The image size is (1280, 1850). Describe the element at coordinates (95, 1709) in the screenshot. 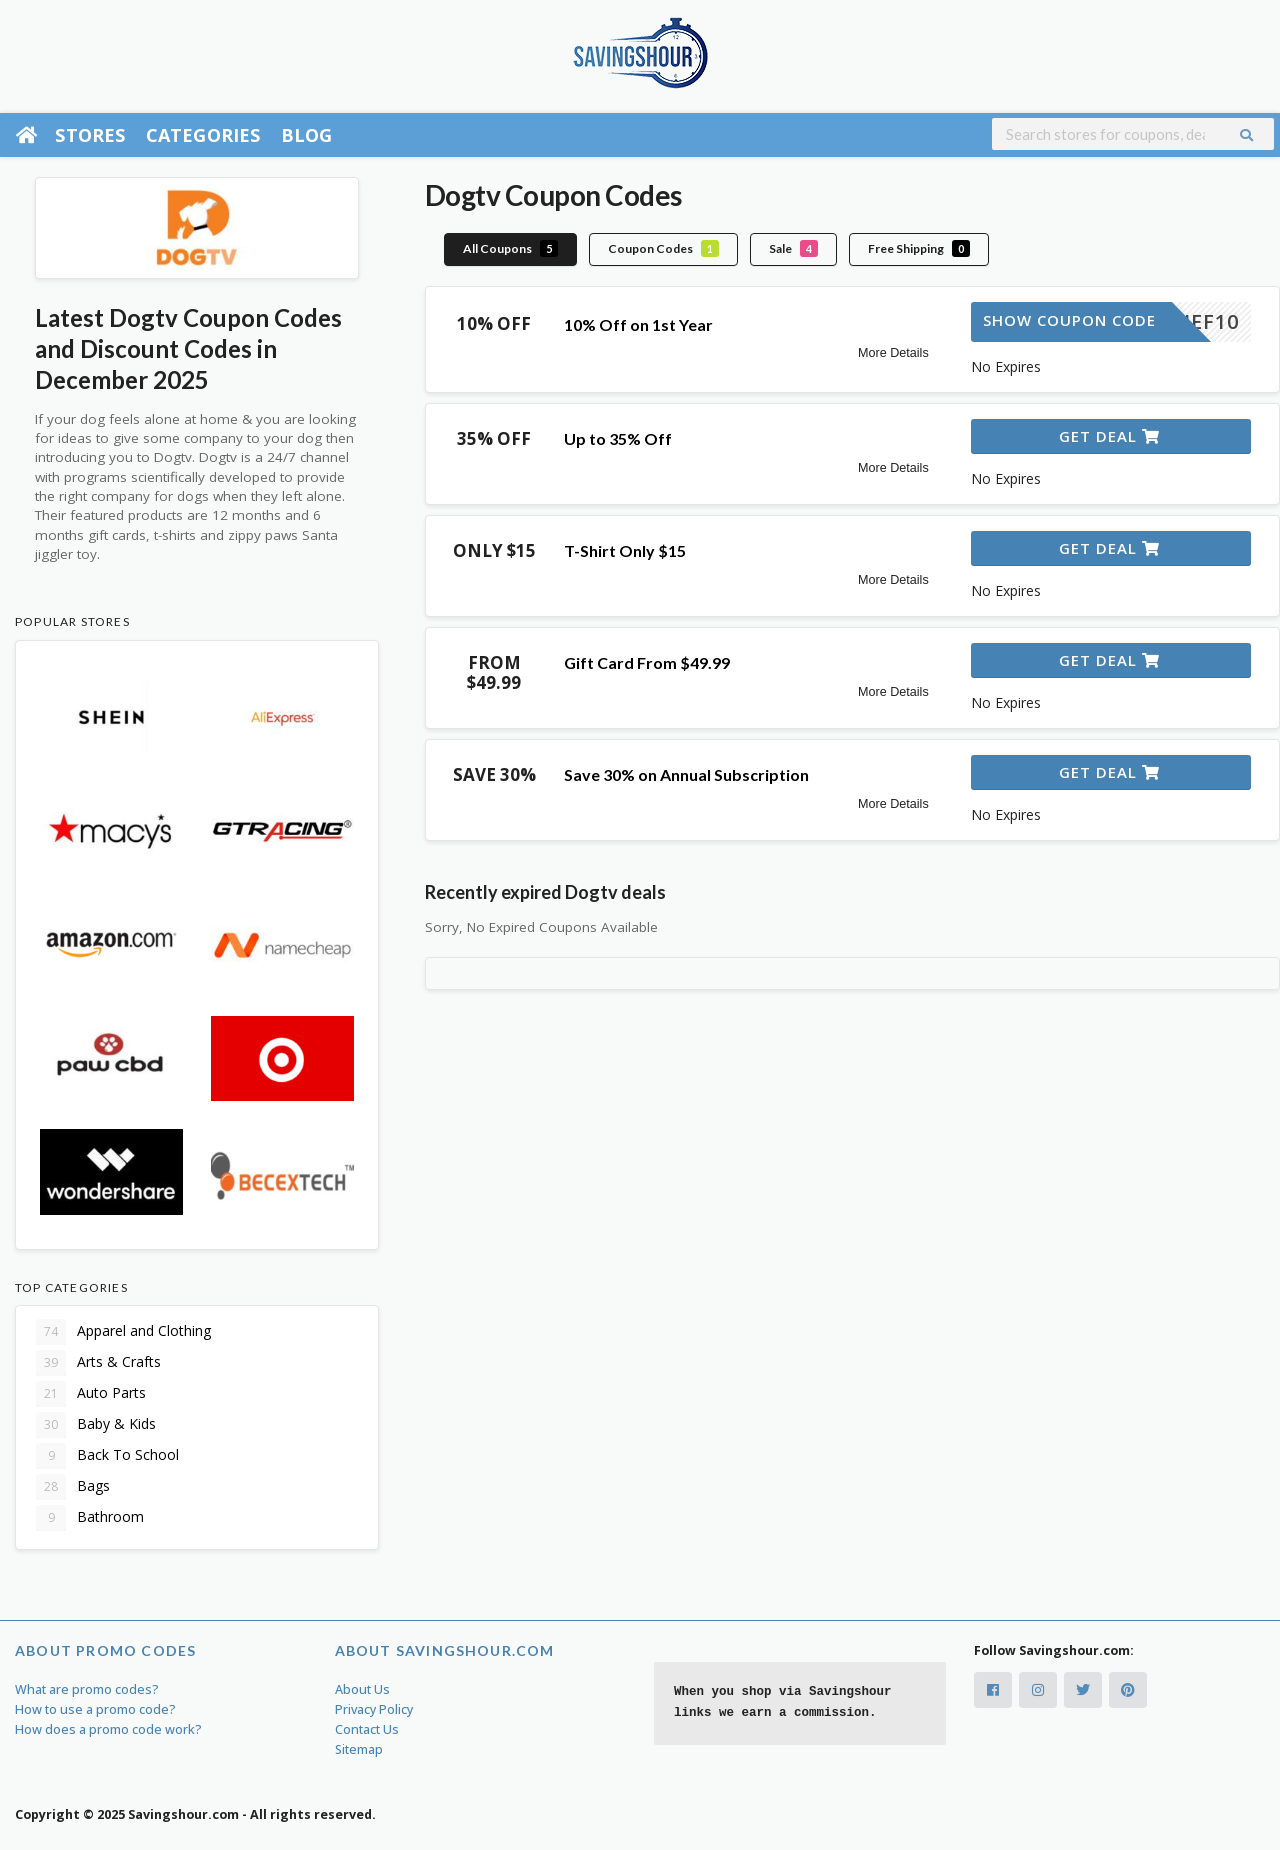

I see `How to use a promo code?` at that location.